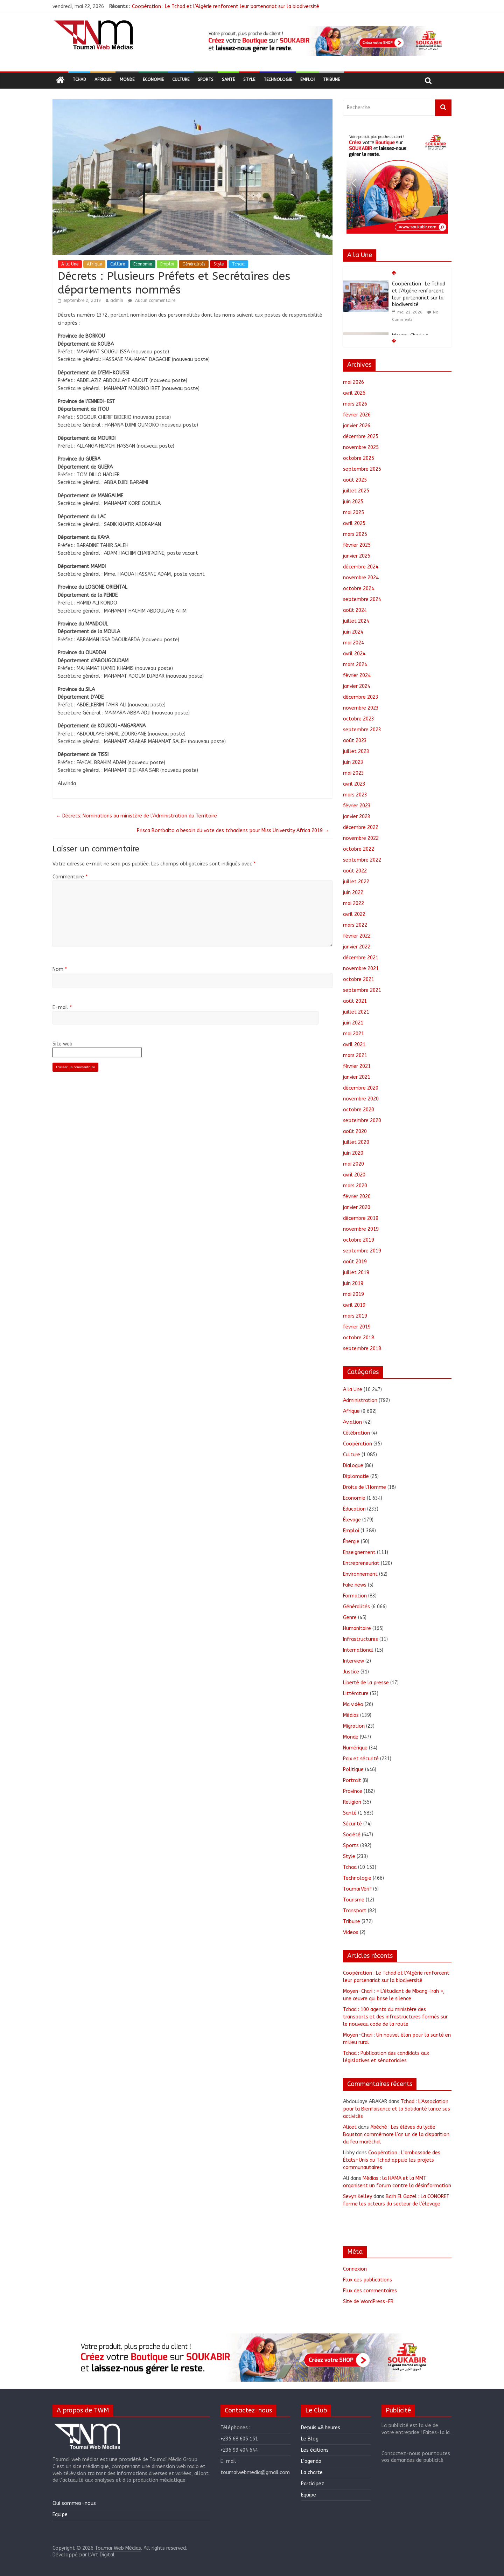  What do you see at coordinates (362, 1251) in the screenshot?
I see `septembre 2019` at bounding box center [362, 1251].